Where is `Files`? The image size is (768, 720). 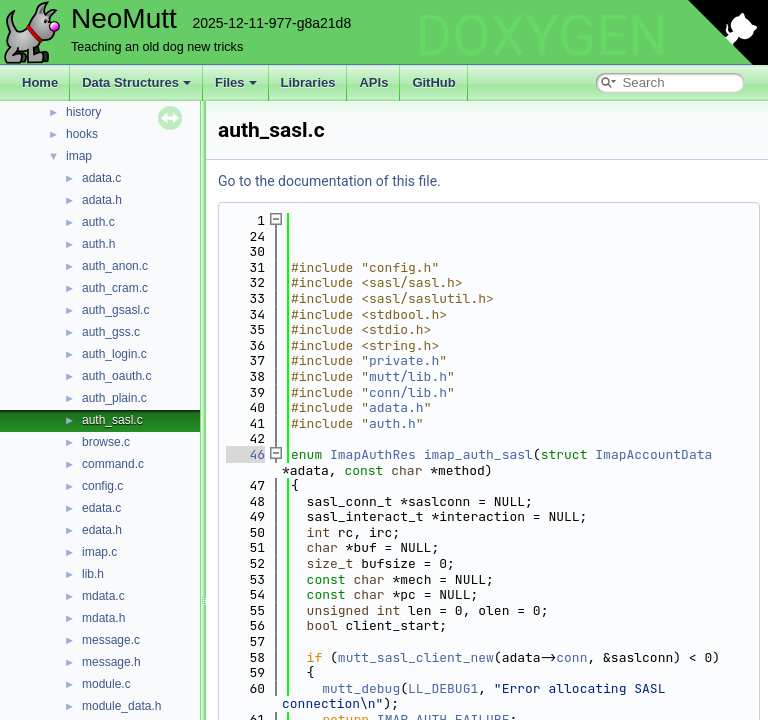 Files is located at coordinates (236, 82).